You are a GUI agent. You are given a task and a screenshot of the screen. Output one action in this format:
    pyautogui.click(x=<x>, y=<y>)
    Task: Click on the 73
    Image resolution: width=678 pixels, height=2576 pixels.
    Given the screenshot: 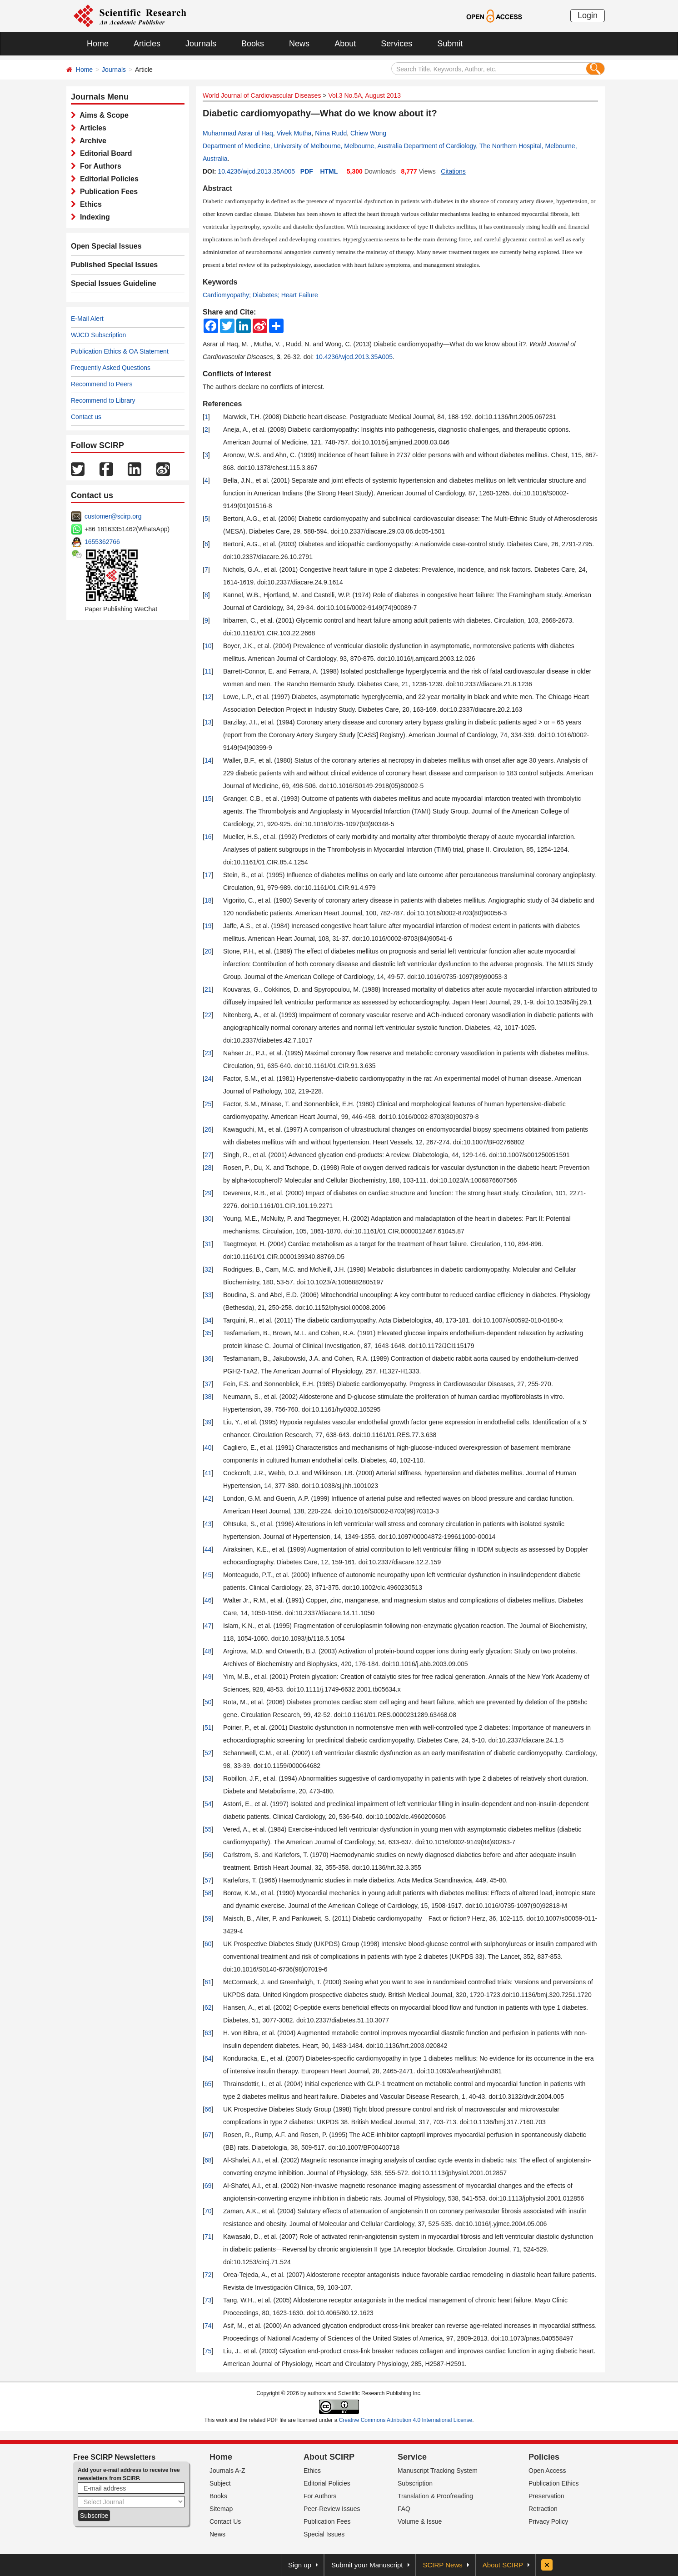 What is the action you would take?
    pyautogui.click(x=208, y=2300)
    